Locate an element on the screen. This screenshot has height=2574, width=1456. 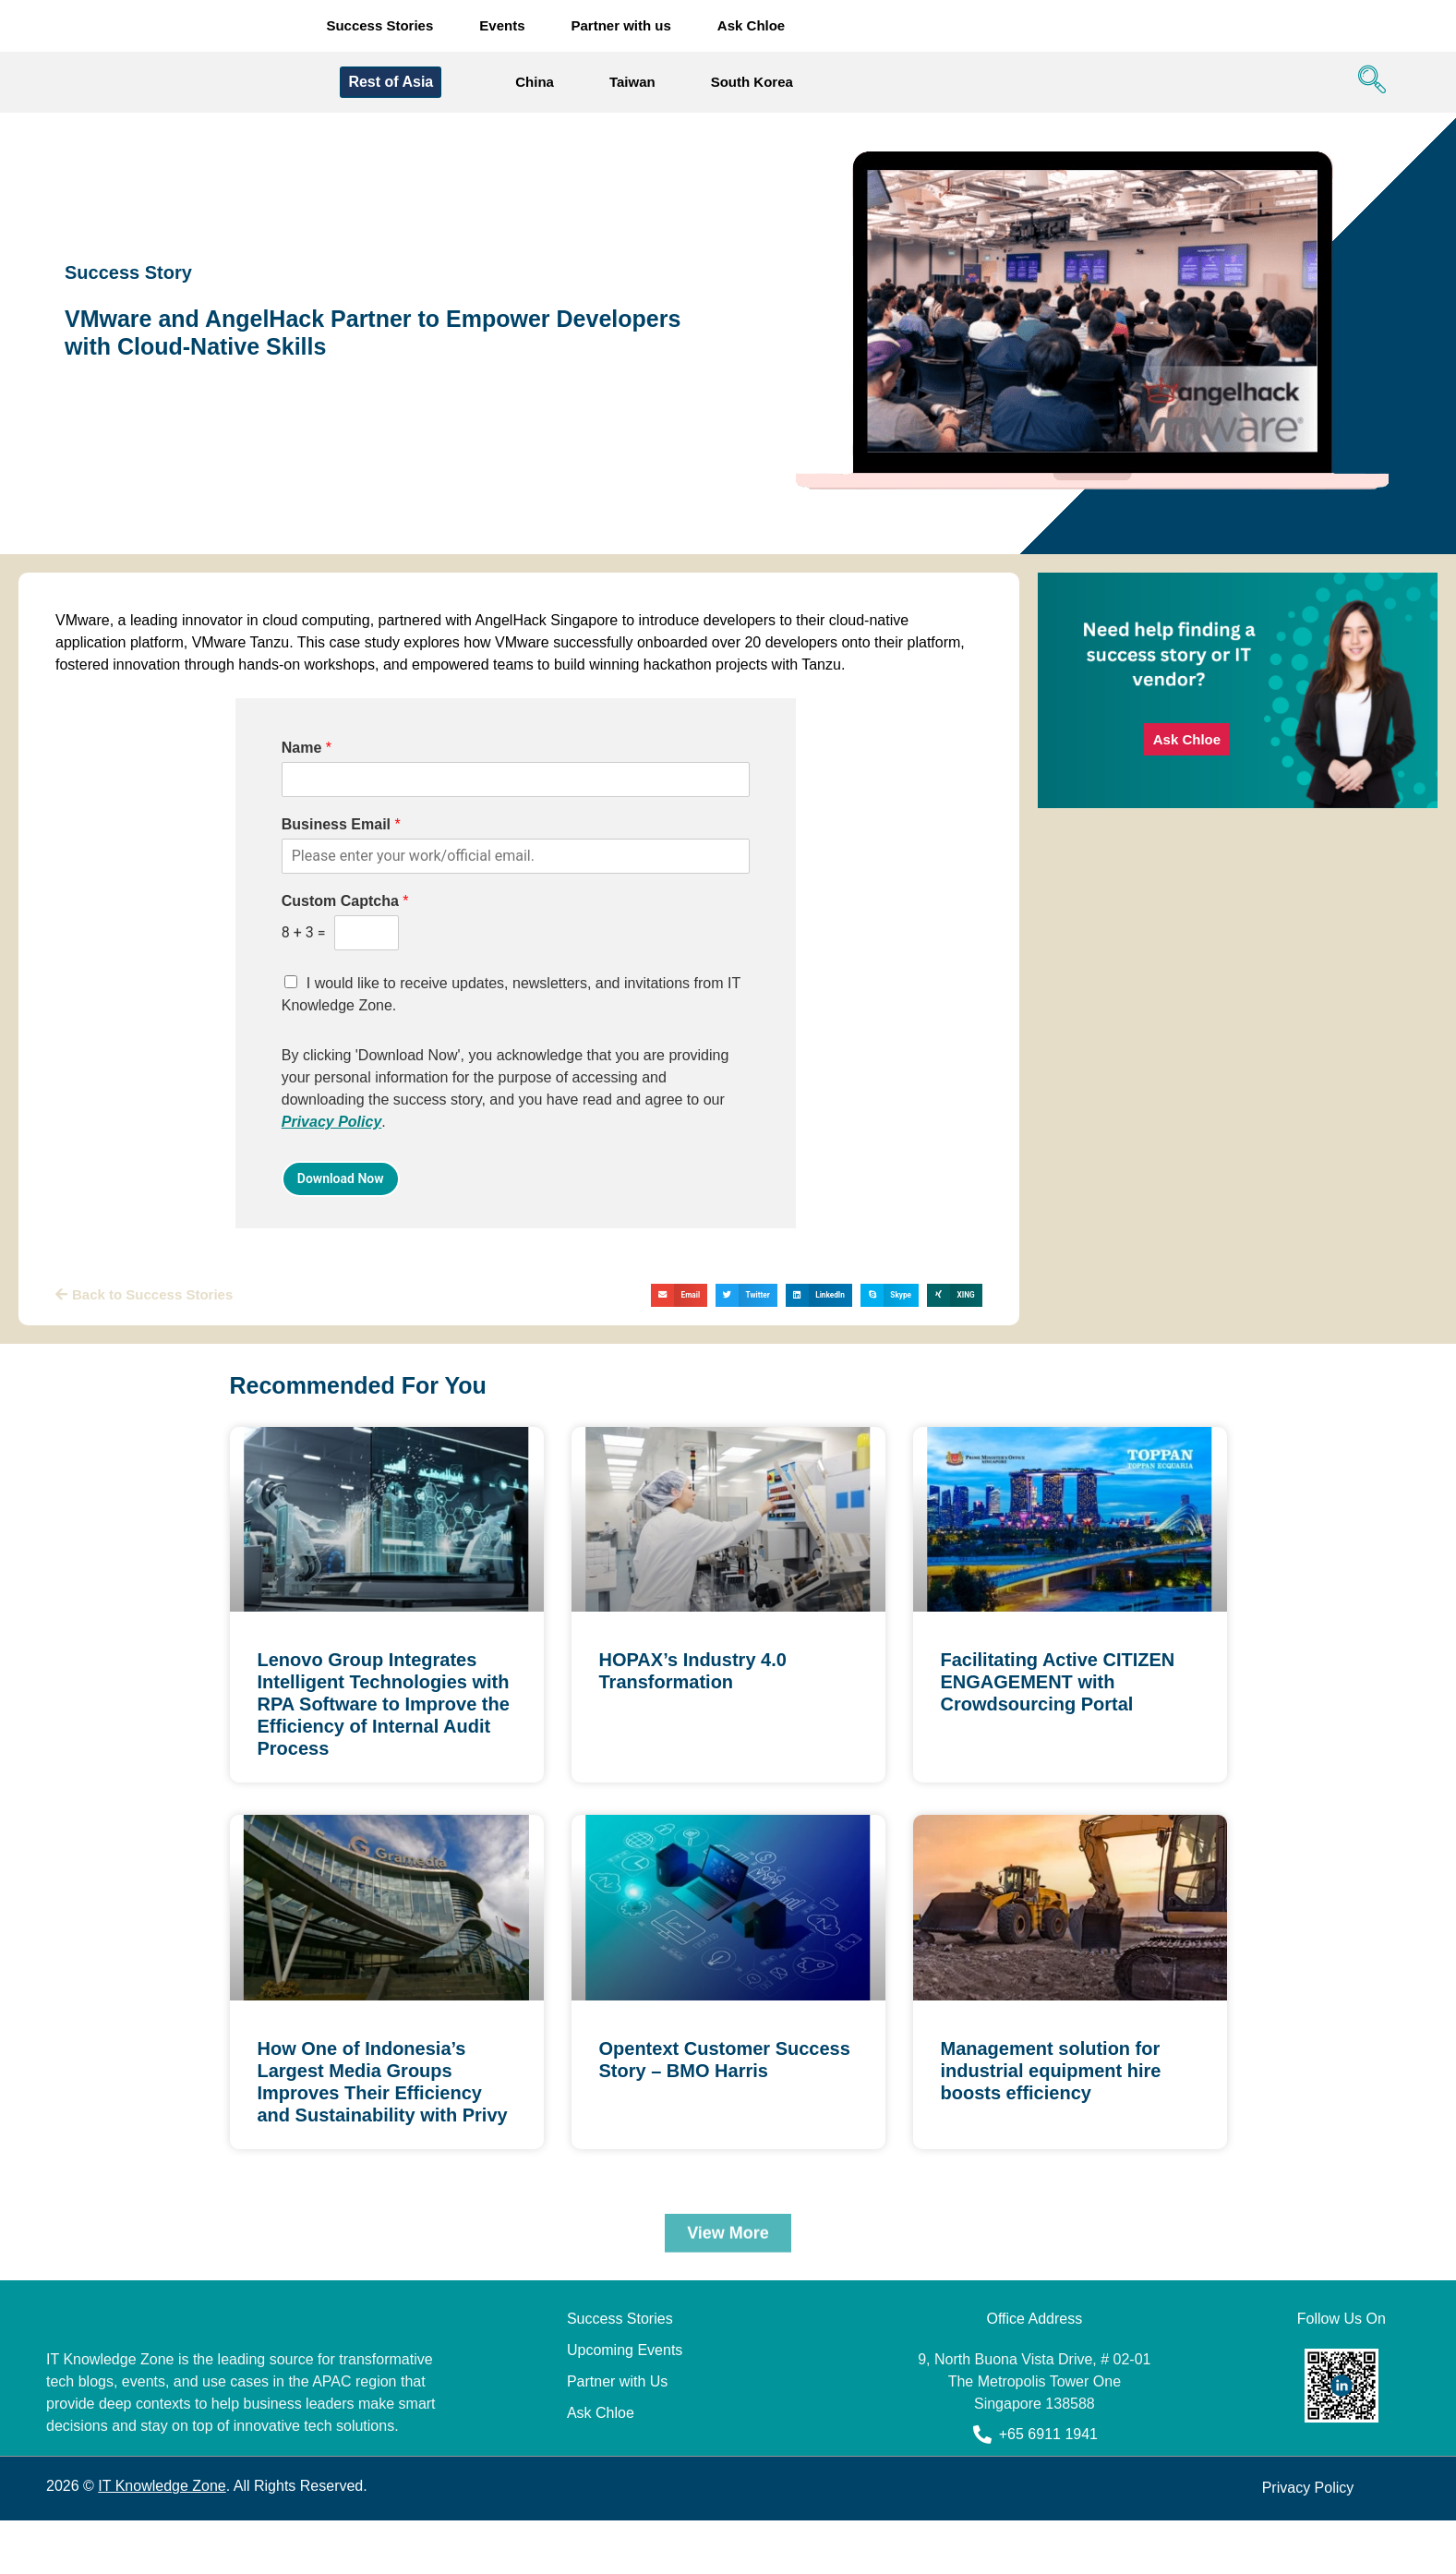
South Korea is located at coordinates (752, 83).